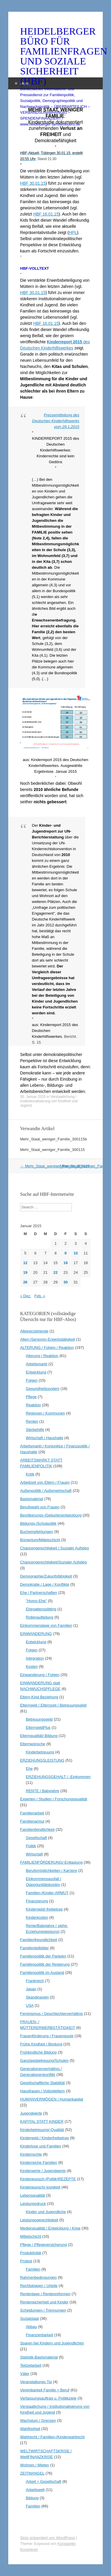  I want to click on Frankreich, so click(35, 1981).